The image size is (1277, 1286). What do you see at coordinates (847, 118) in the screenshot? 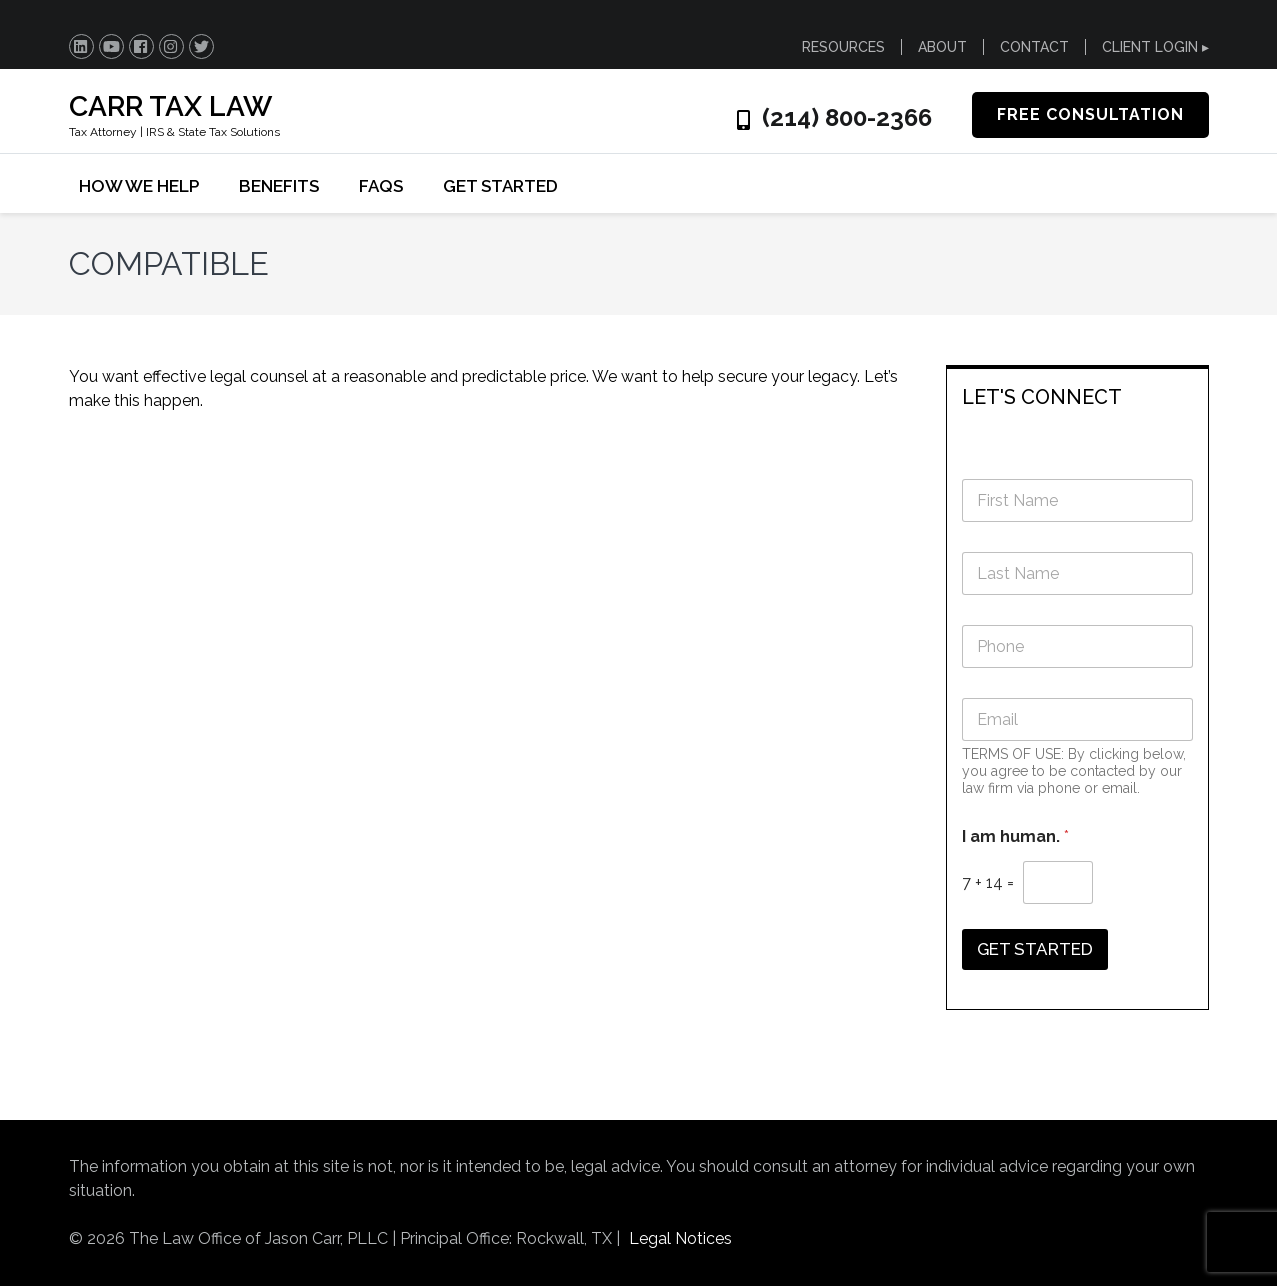
I see `(214) 800-2366` at bounding box center [847, 118].